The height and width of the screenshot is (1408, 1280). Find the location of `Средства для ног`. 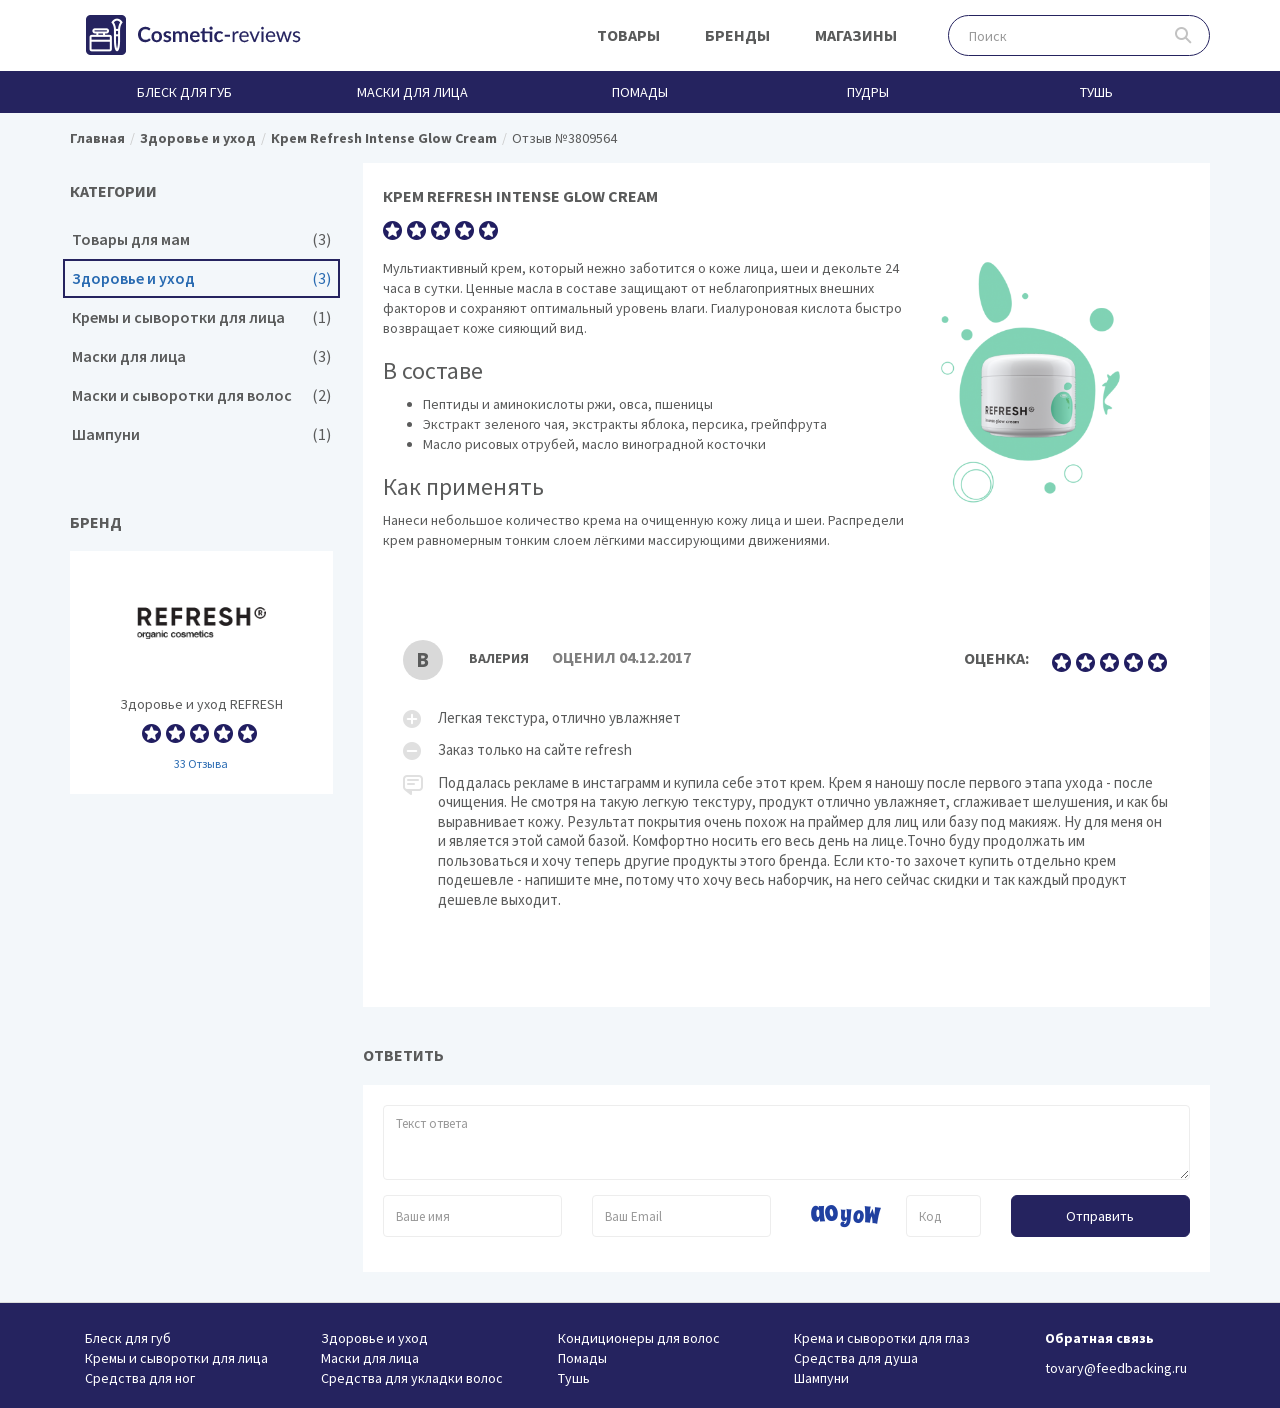

Средства для ног is located at coordinates (140, 1378).